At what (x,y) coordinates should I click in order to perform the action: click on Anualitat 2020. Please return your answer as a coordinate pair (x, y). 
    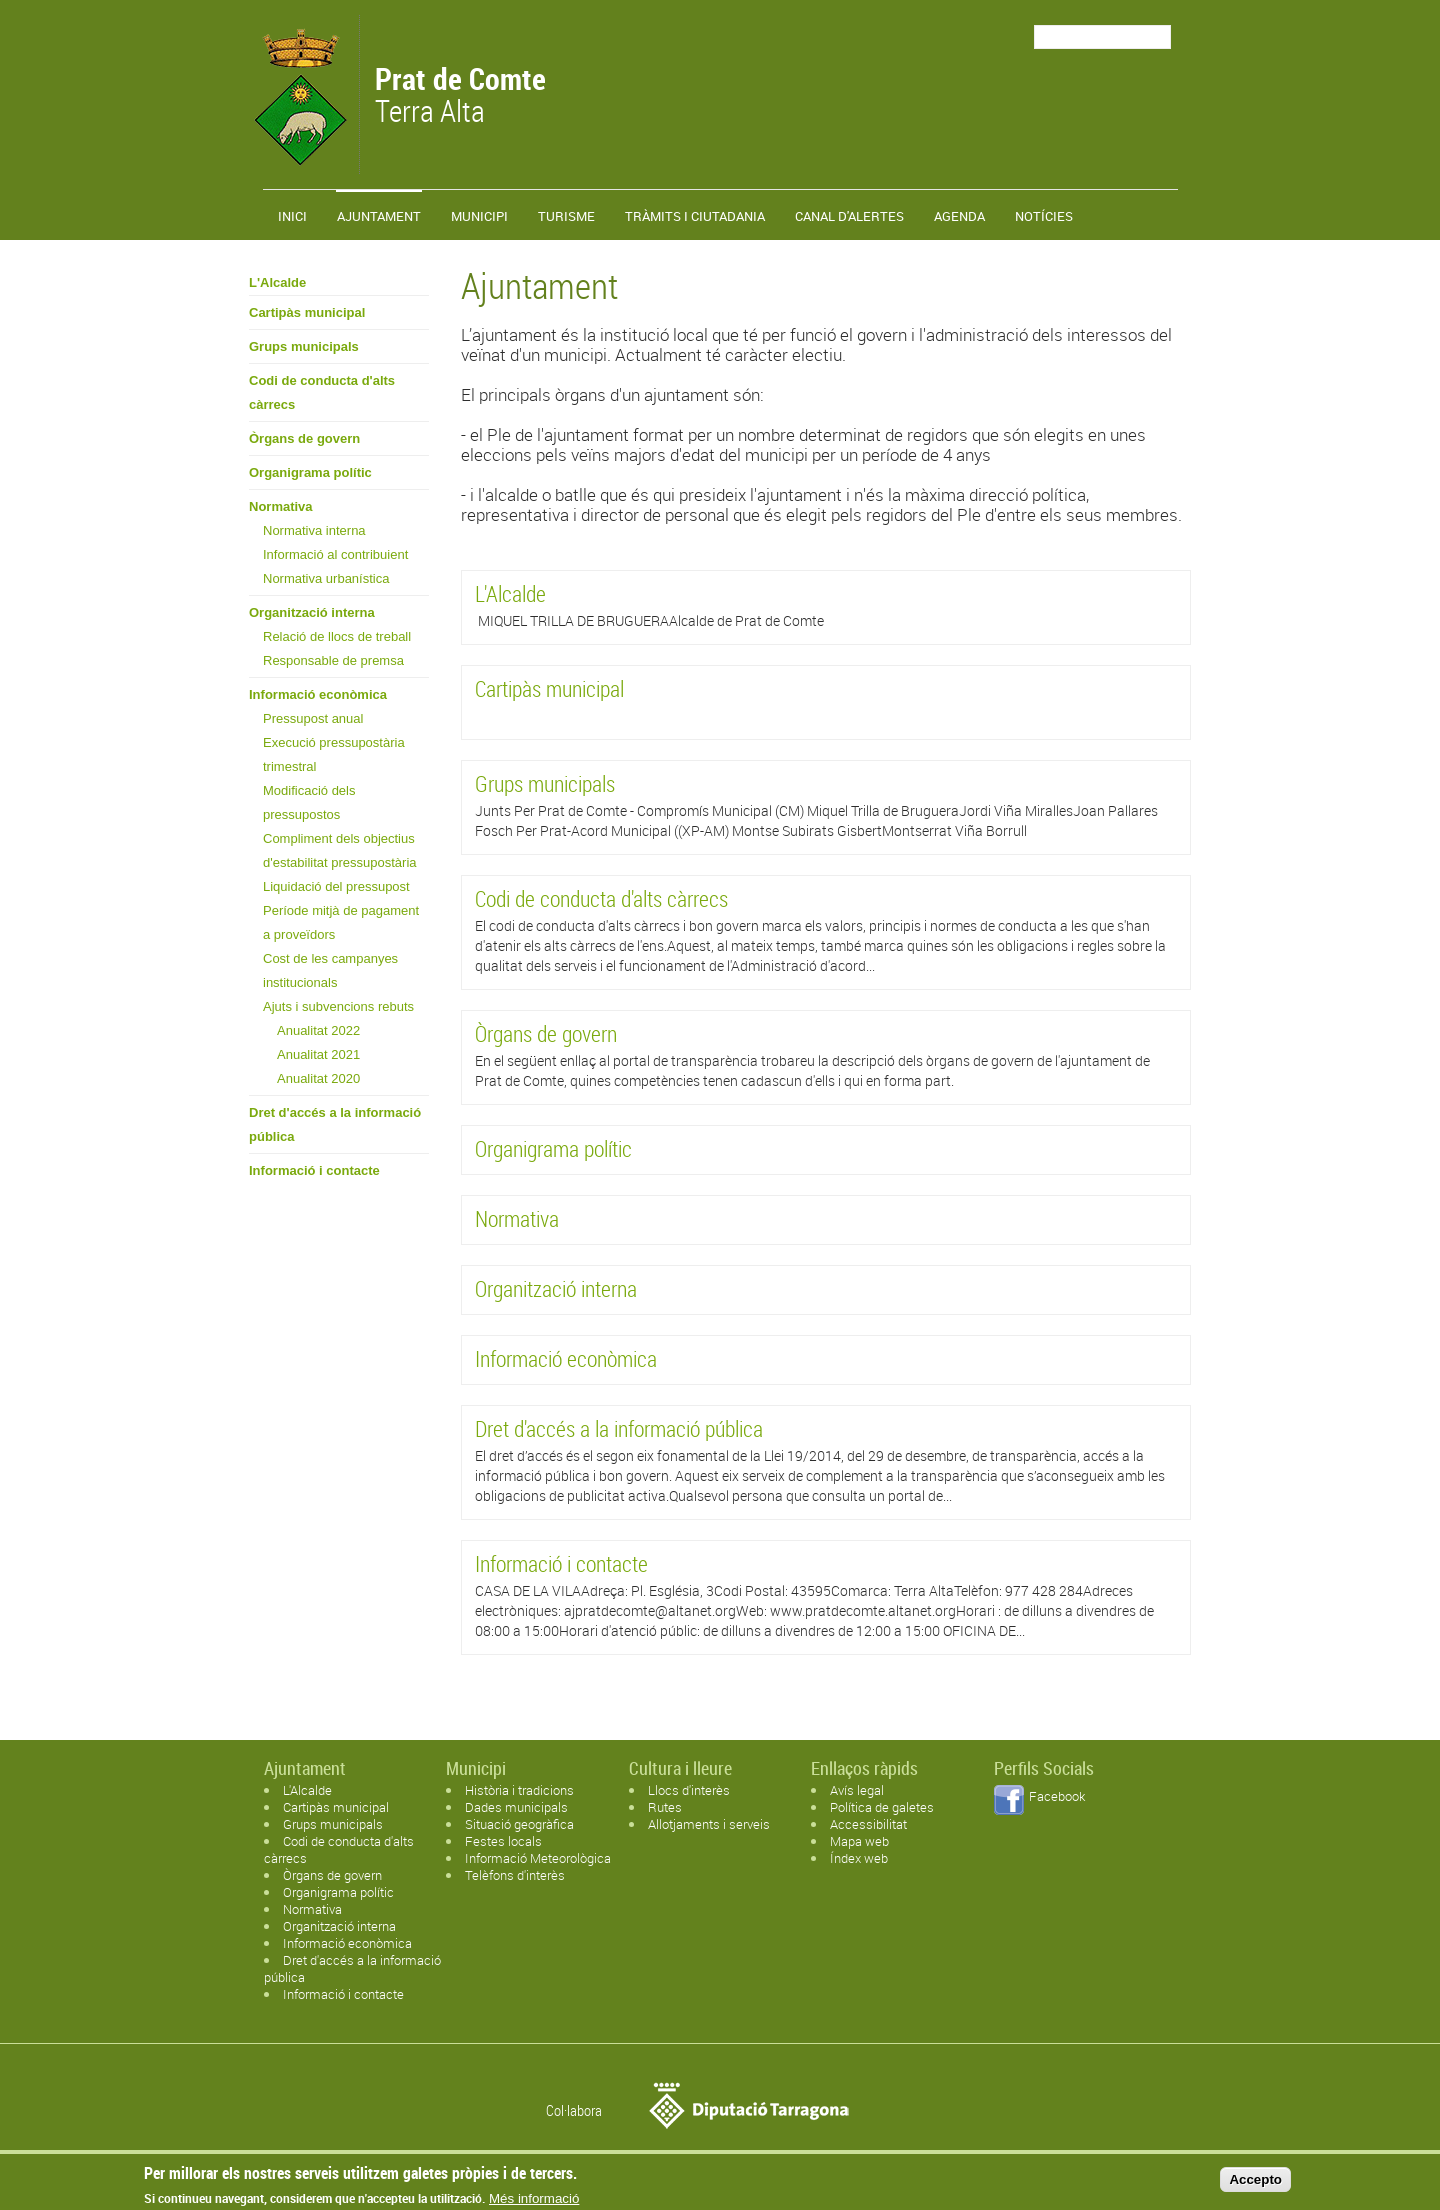
    Looking at the image, I should click on (318, 1078).